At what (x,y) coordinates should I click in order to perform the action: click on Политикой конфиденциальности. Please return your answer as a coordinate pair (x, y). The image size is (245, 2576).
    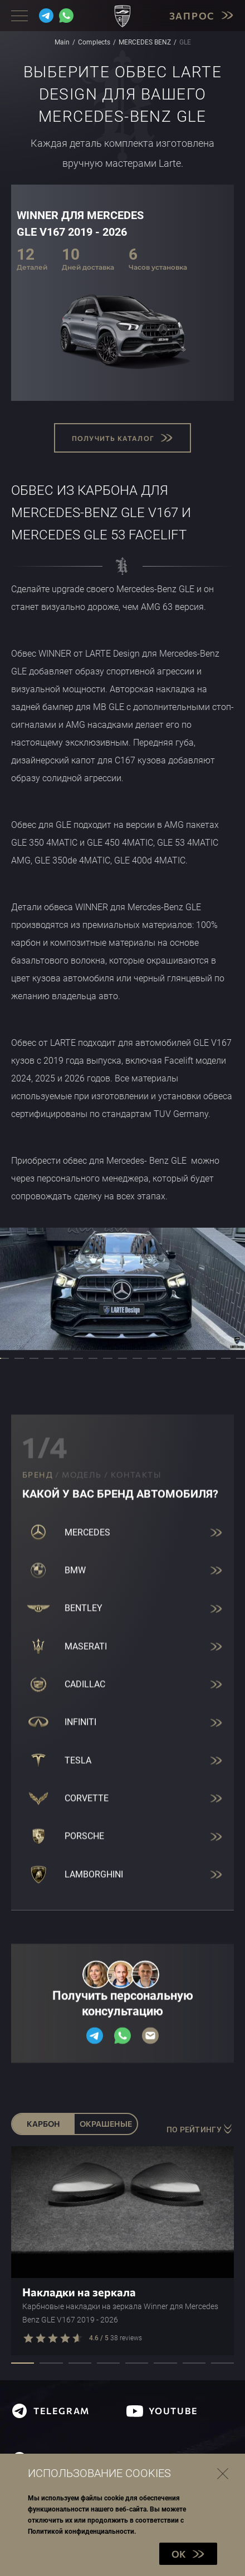
    Looking at the image, I should click on (81, 2531).